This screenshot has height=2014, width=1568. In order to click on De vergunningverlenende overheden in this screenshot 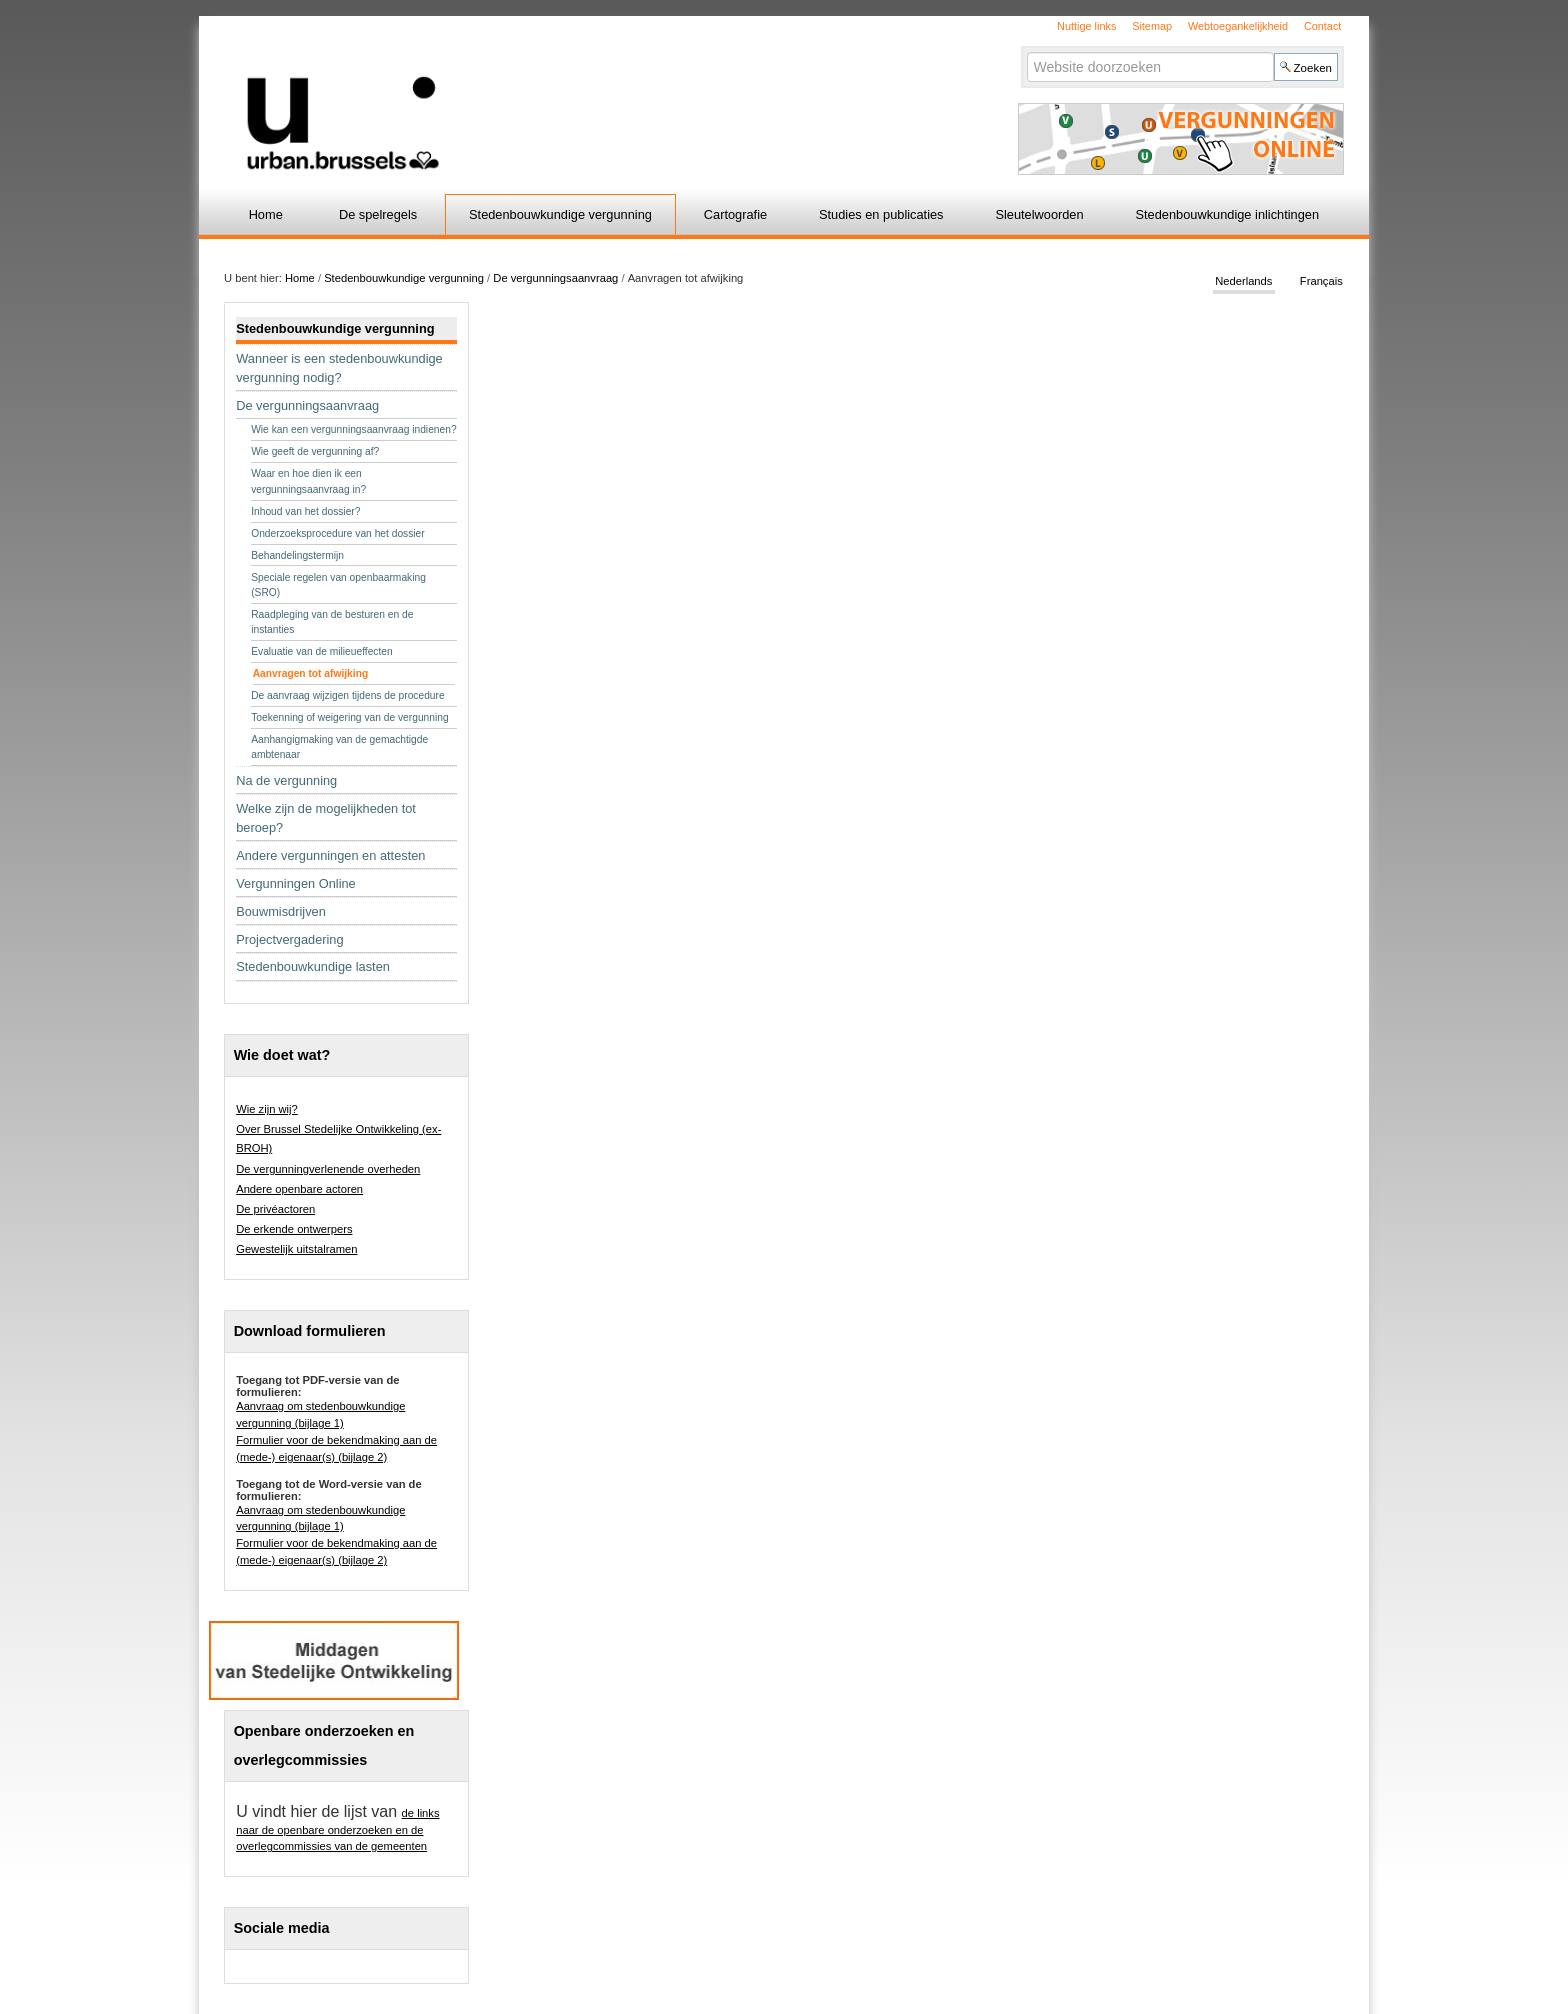, I will do `click(328, 1169)`.